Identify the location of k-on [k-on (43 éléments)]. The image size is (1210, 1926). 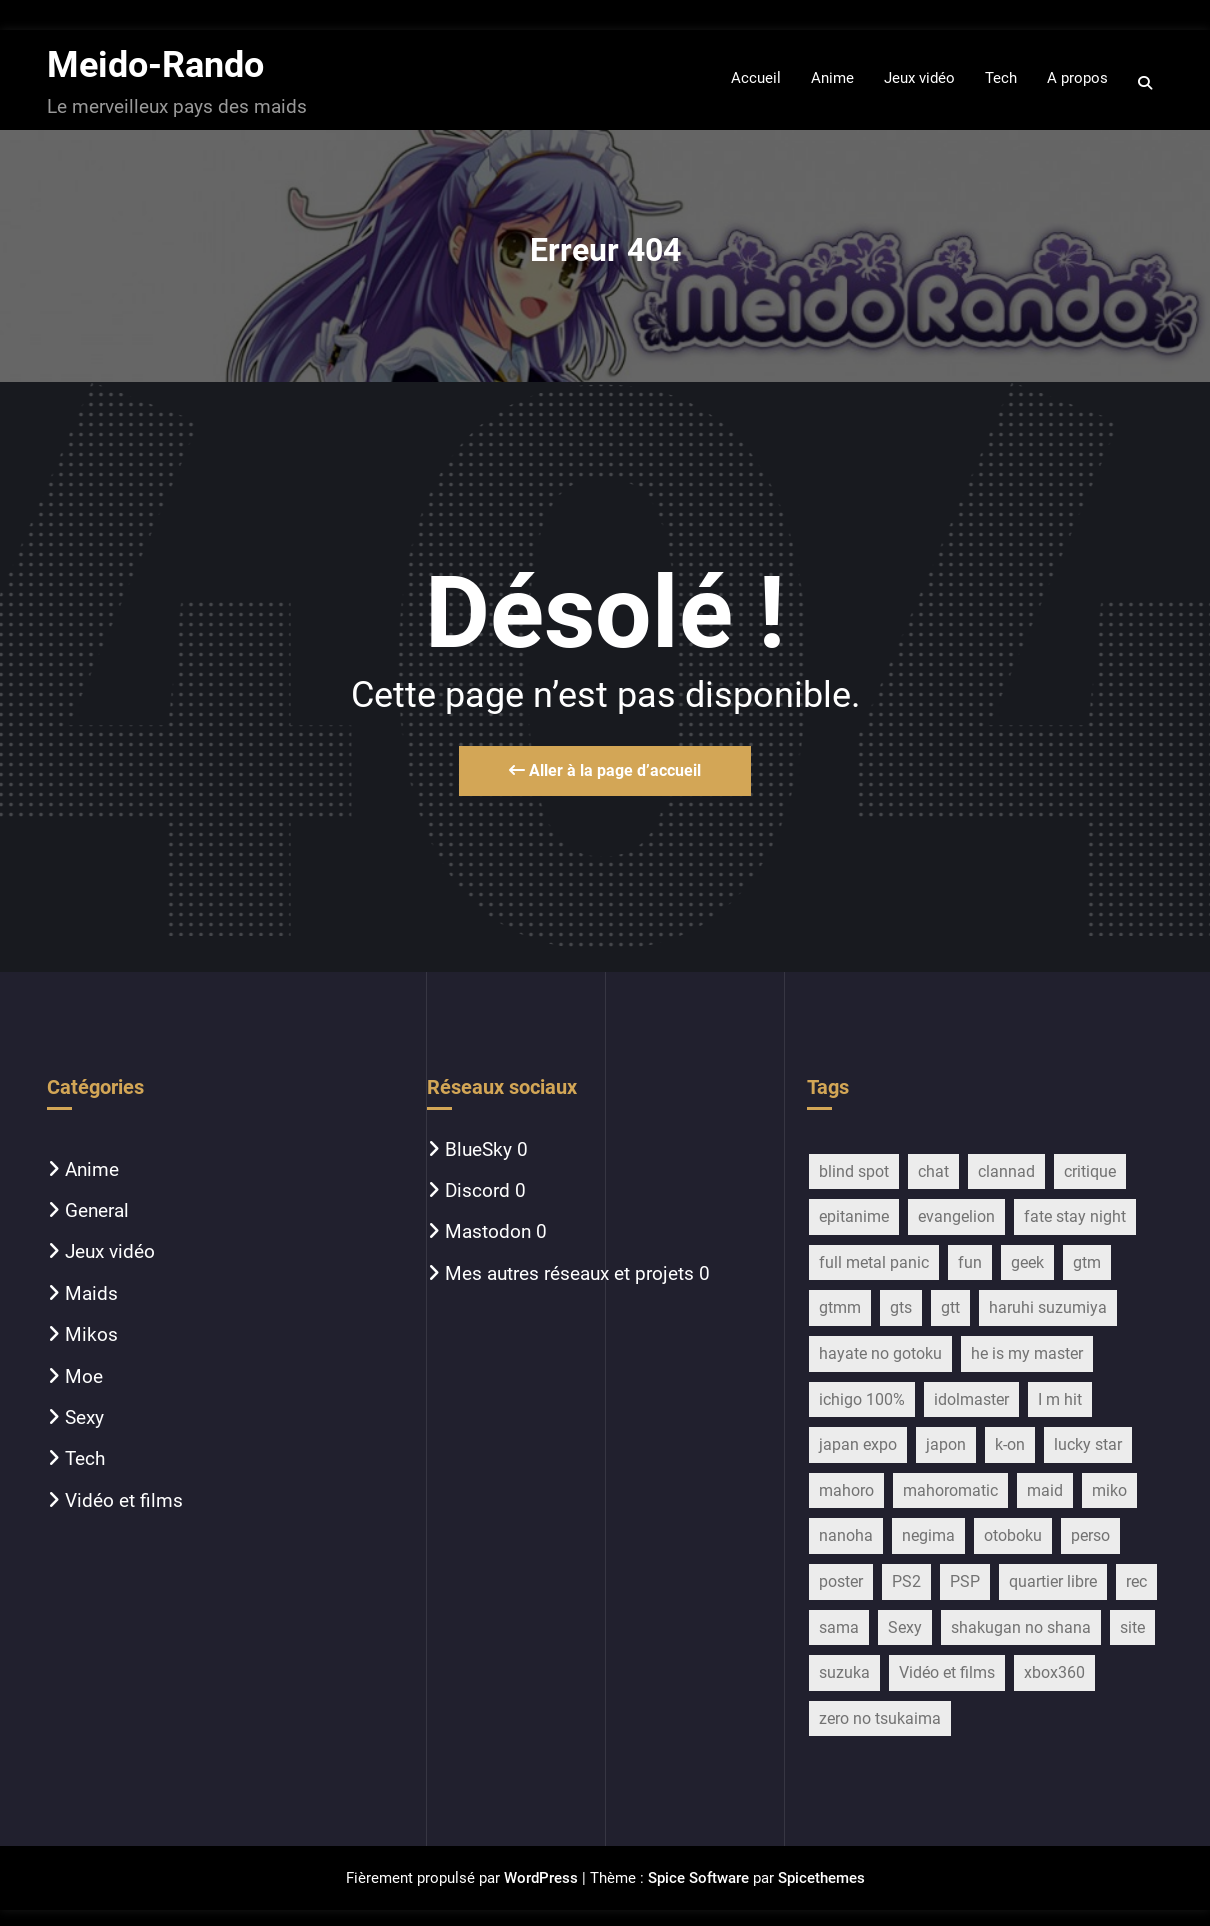
(1010, 1444).